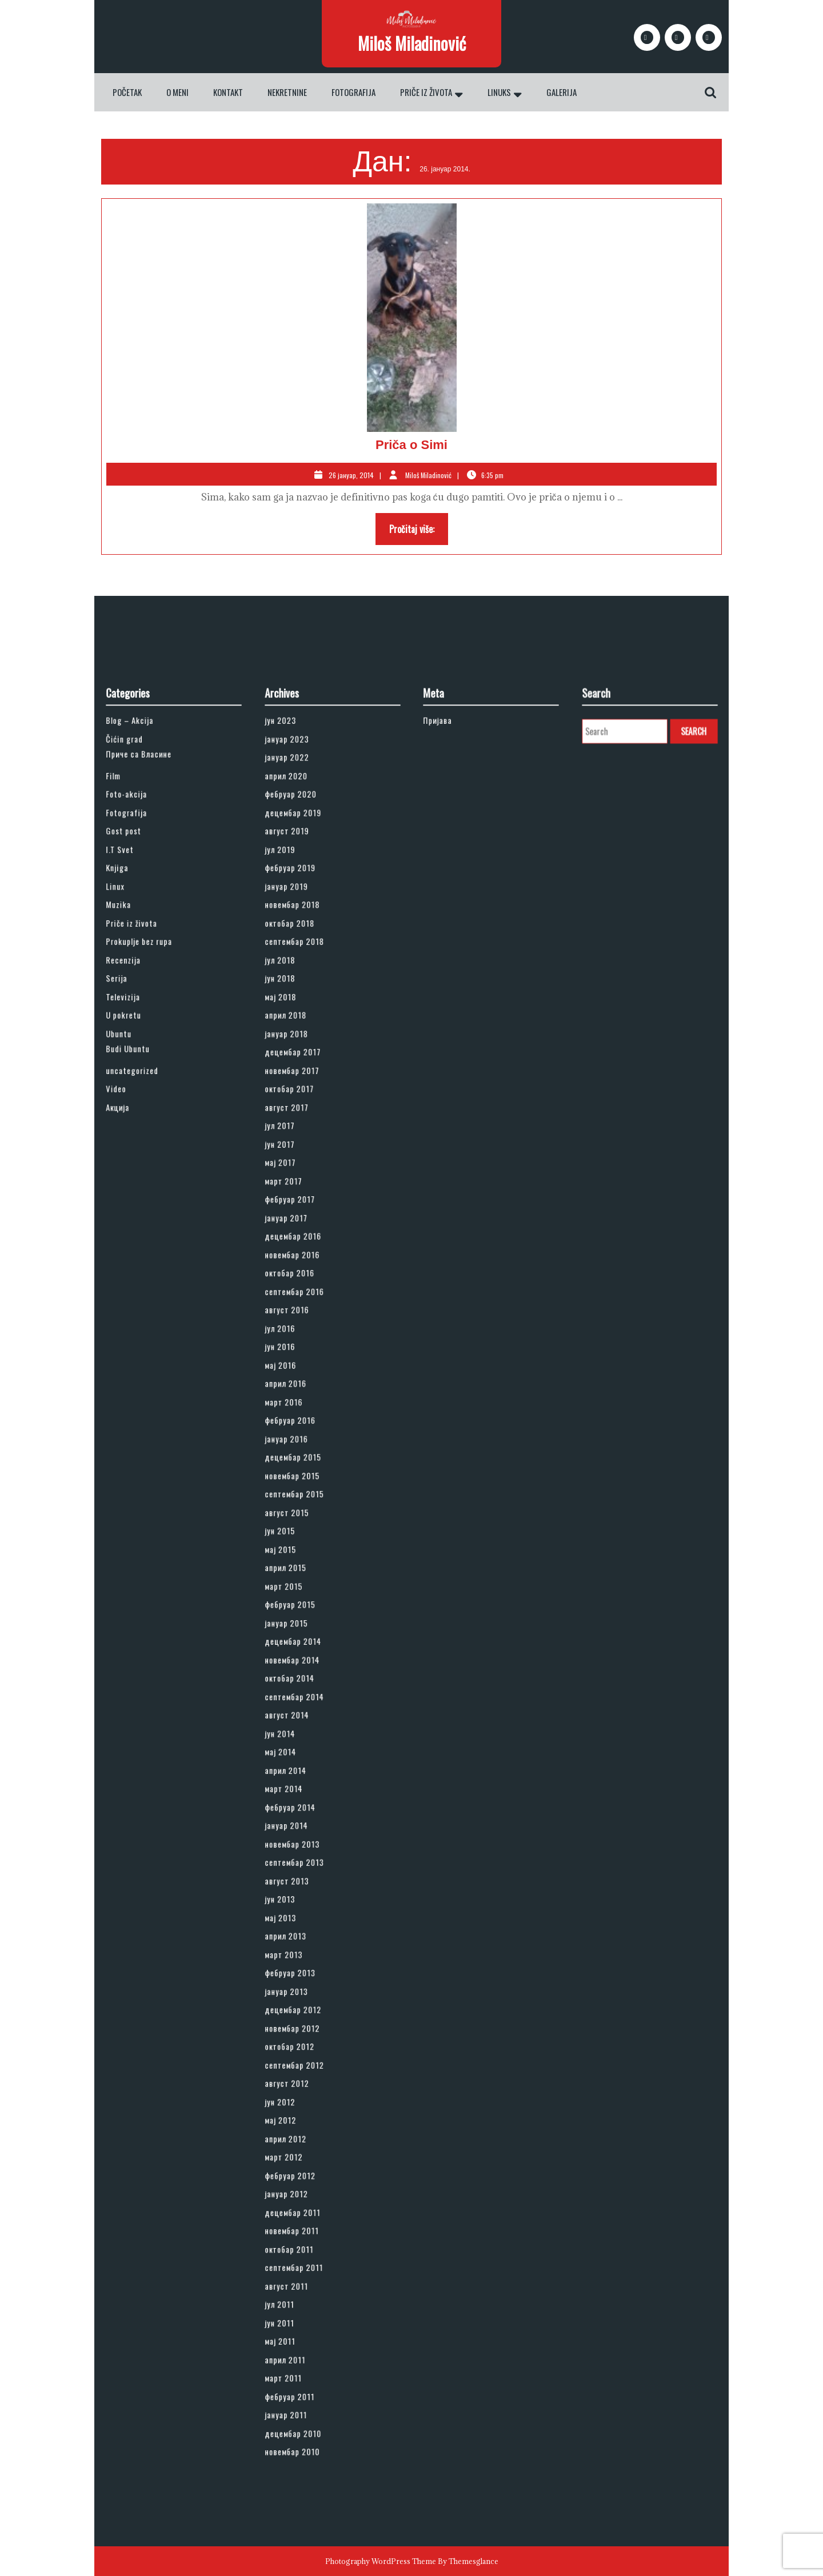 The width and height of the screenshot is (823, 2576). I want to click on април 2018, so click(301, 1207).